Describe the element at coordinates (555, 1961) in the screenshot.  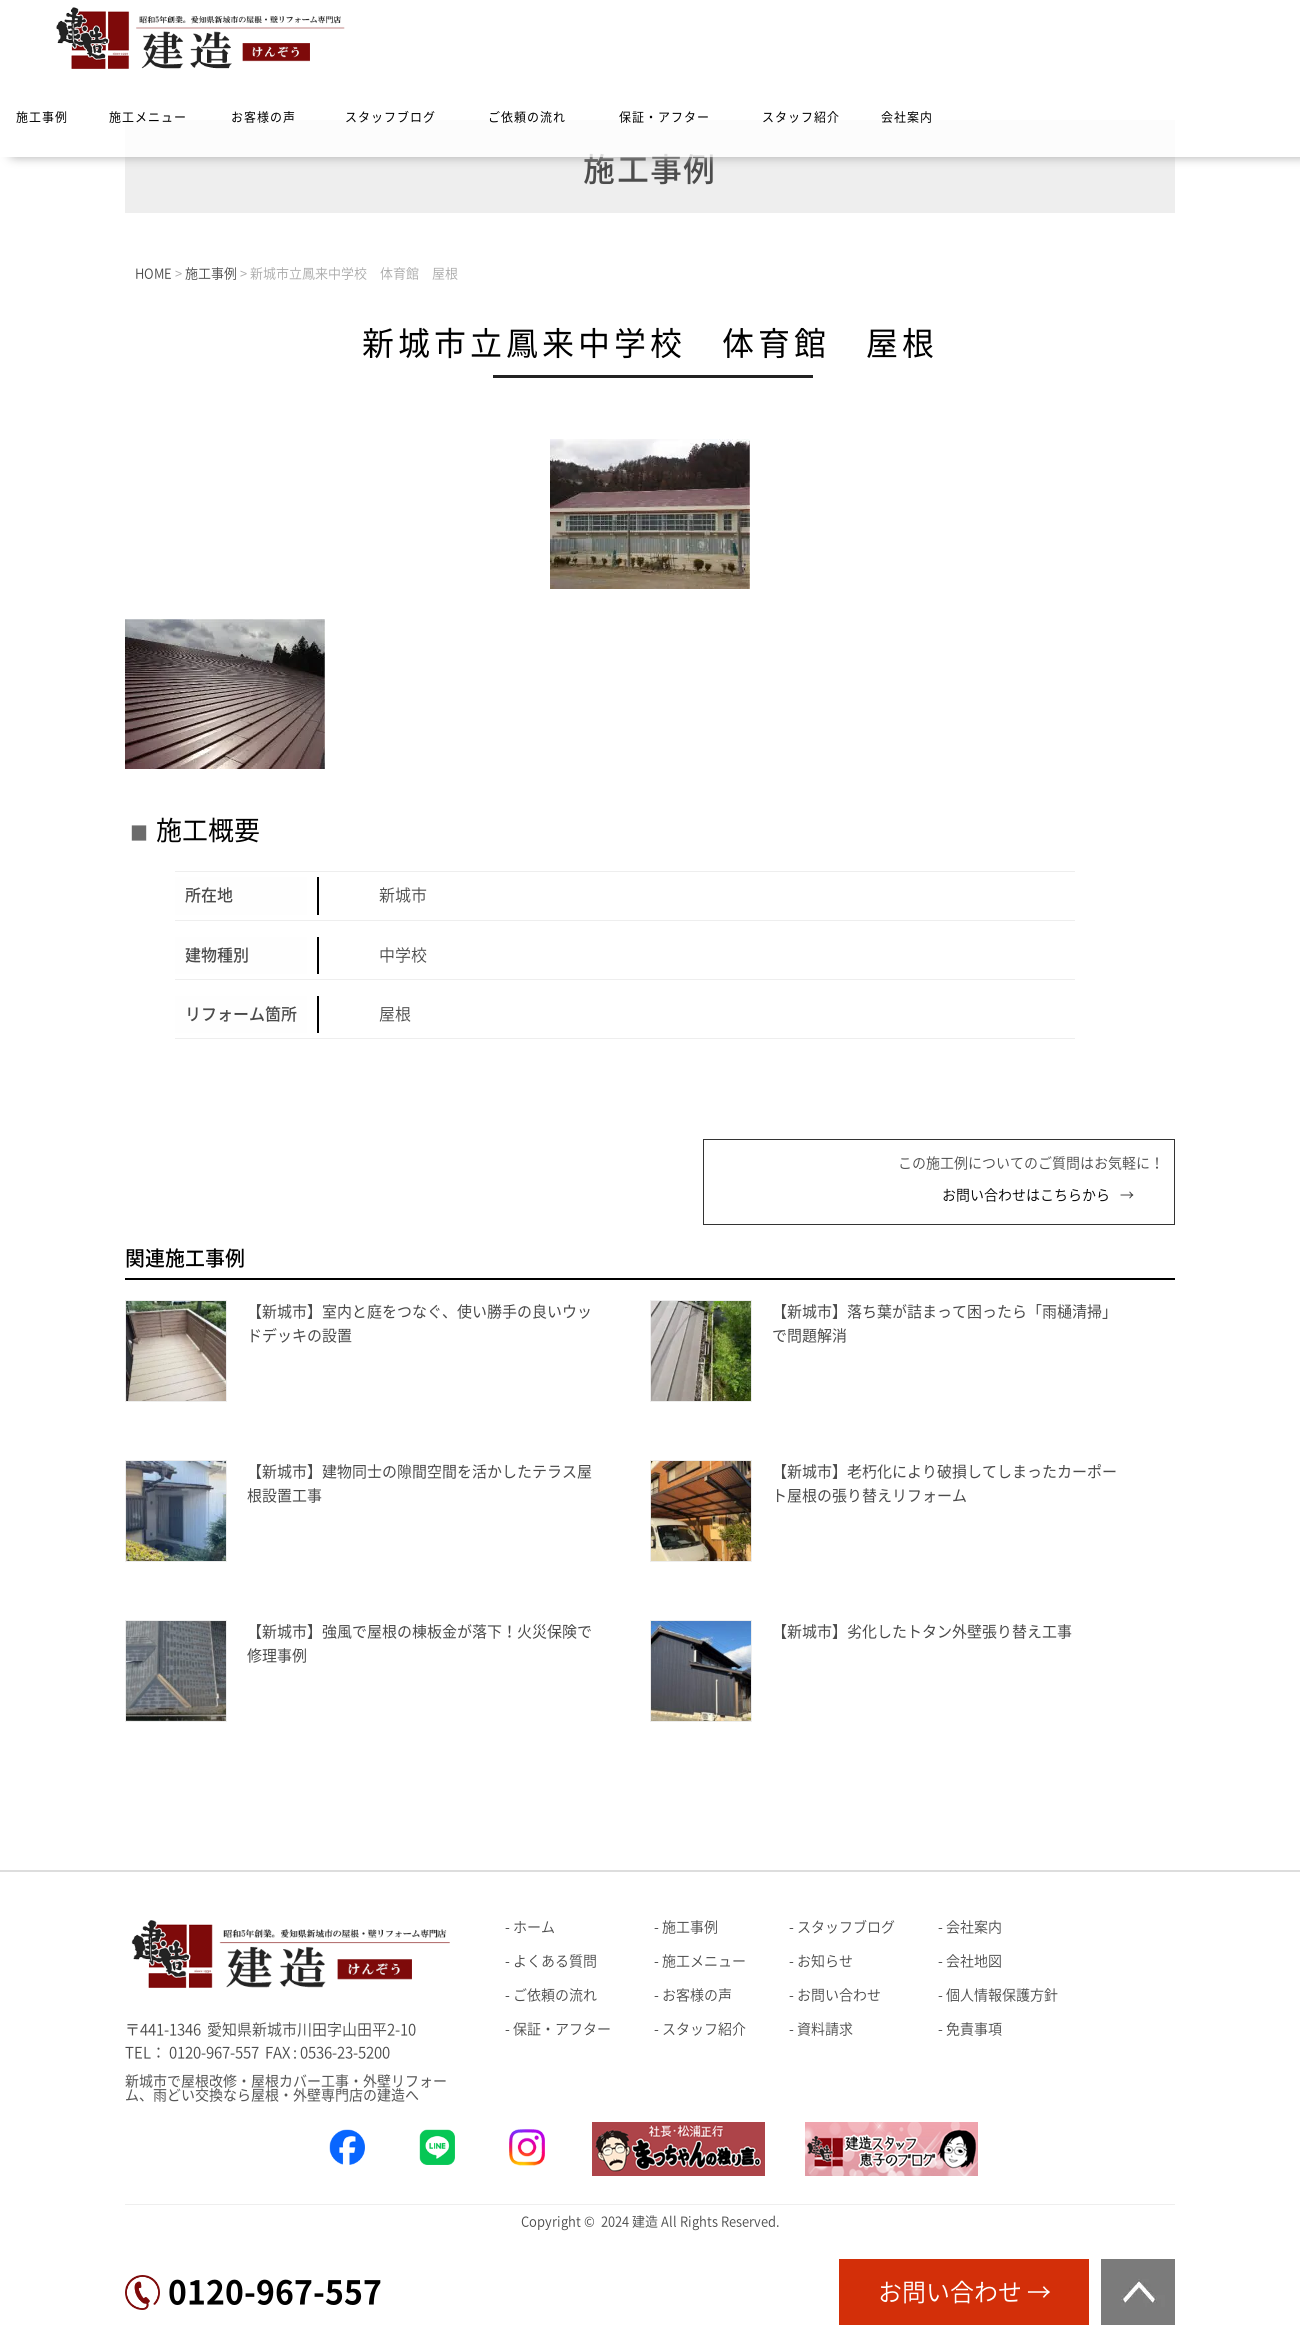
I see `よくある質問` at that location.